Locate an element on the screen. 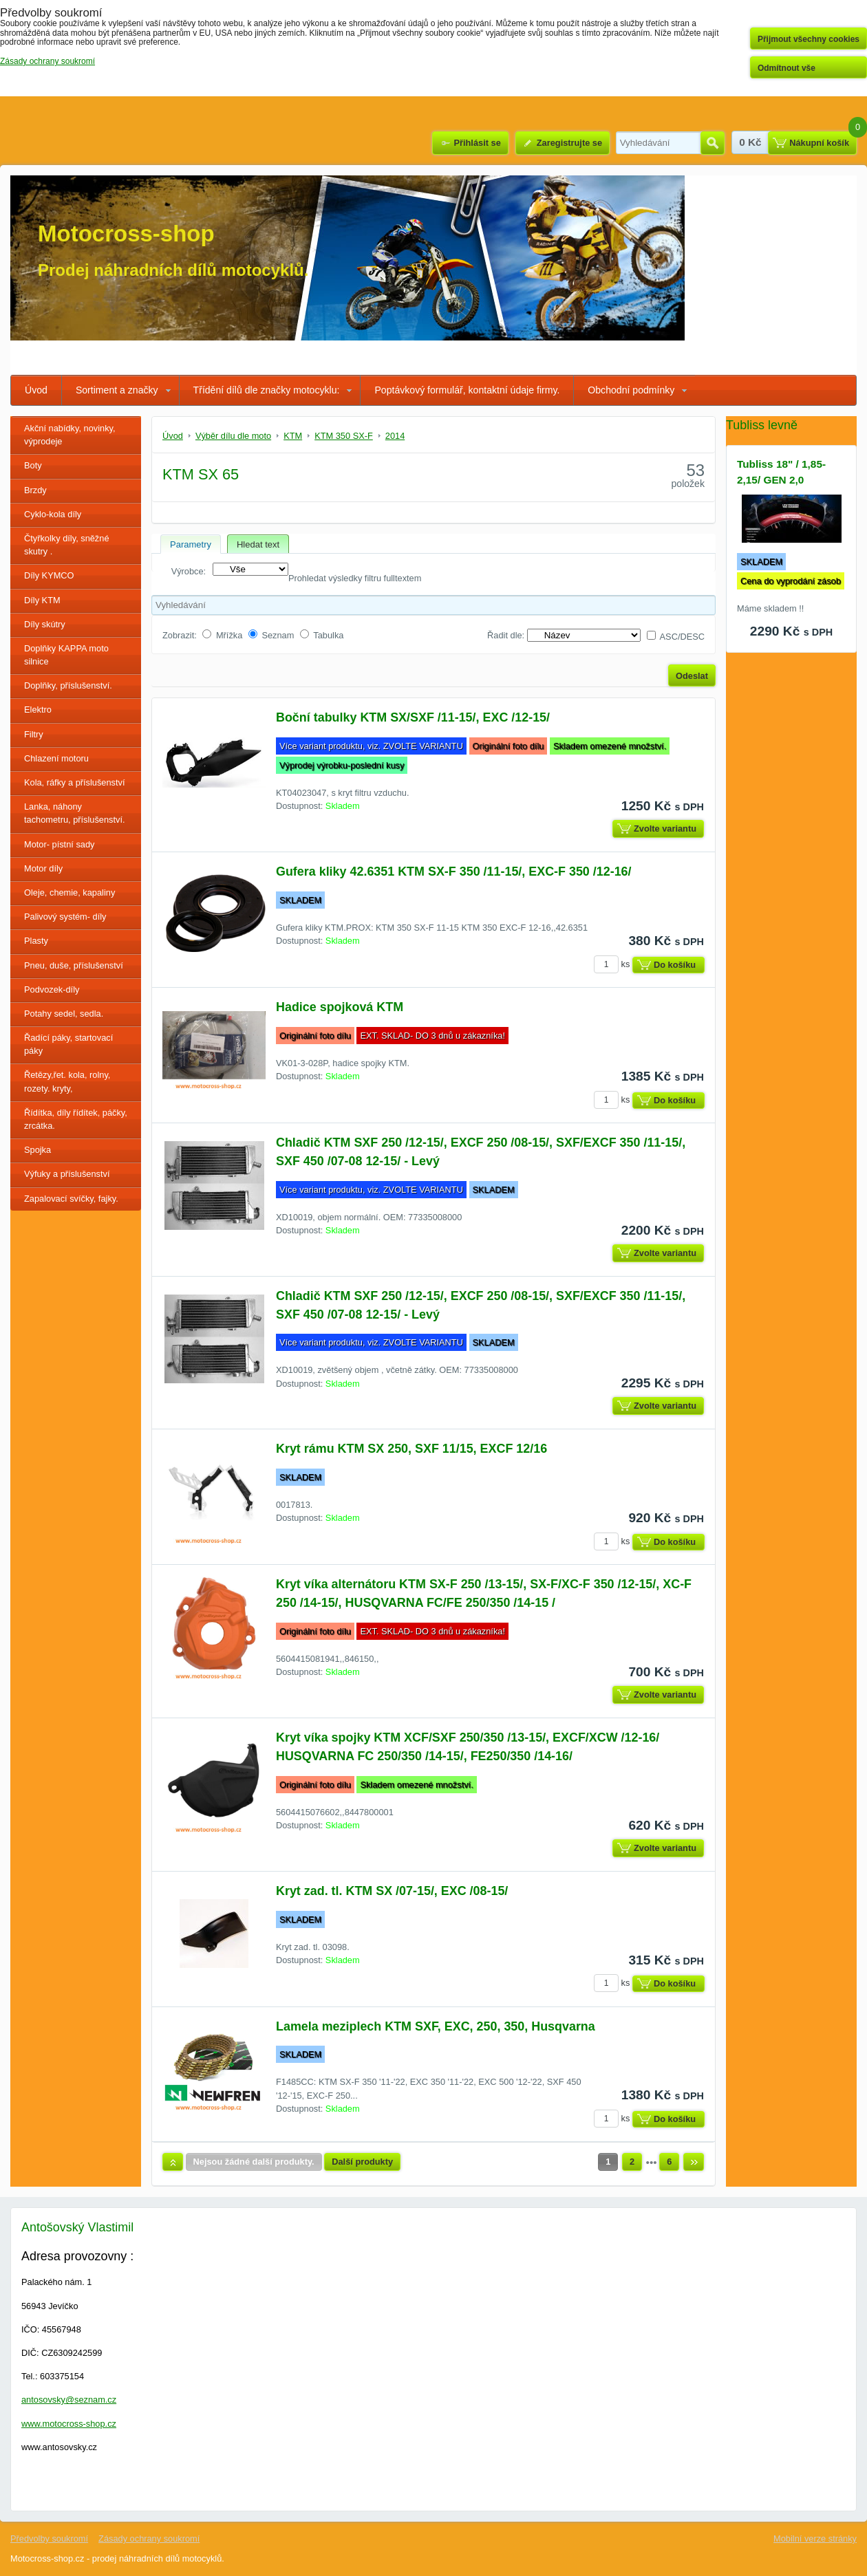 This screenshot has width=867, height=2576. Další is located at coordinates (693, 2162).